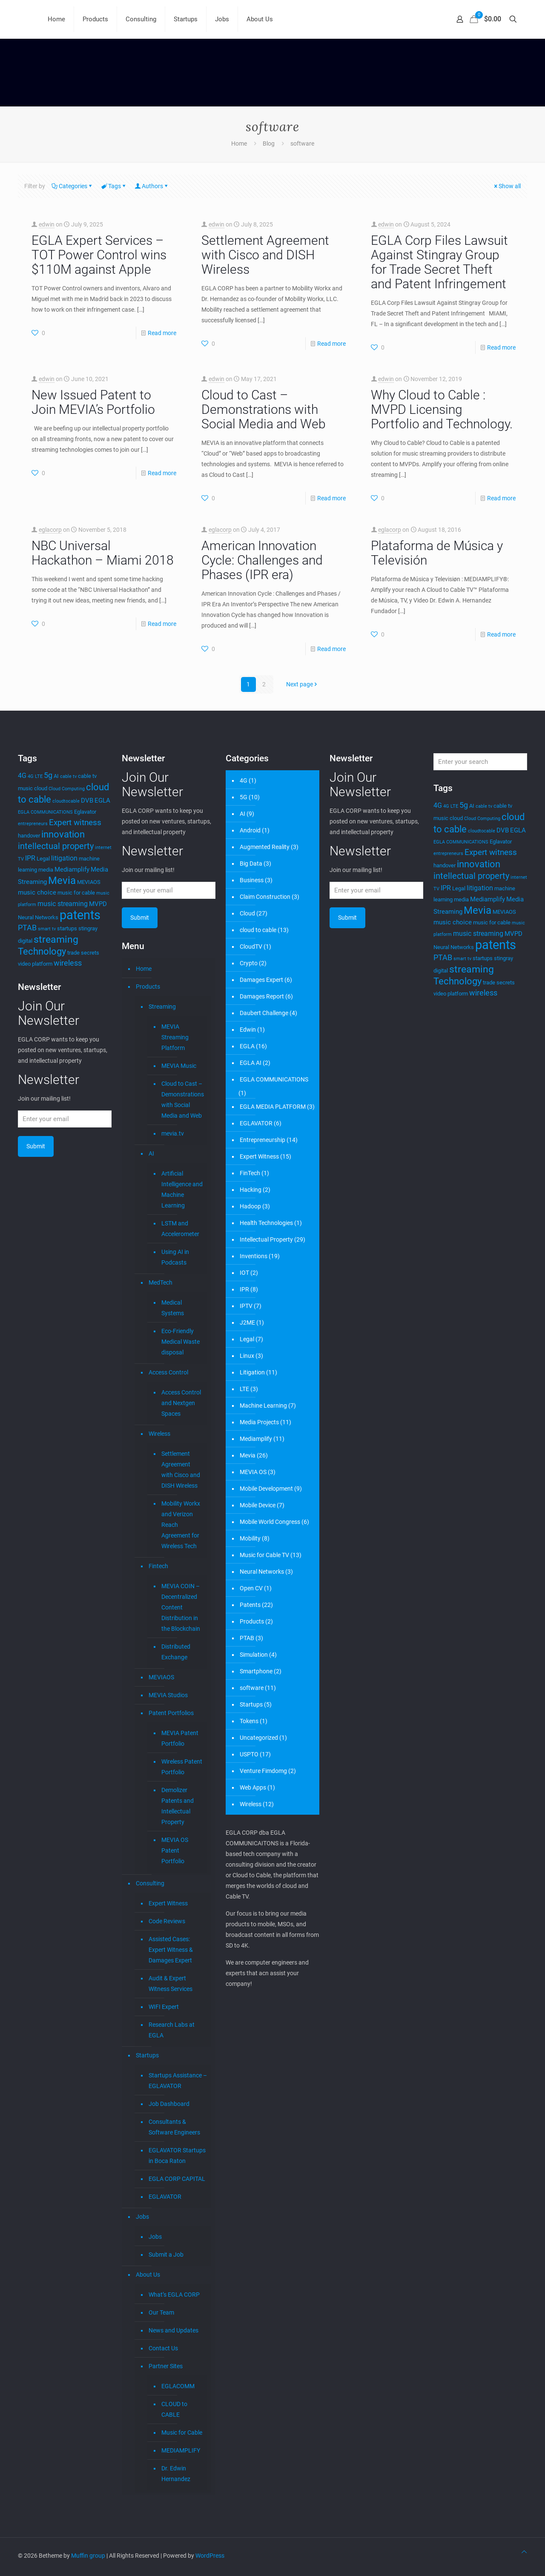 This screenshot has width=545, height=2576. What do you see at coordinates (45, 812) in the screenshot?
I see `EGLA COMMUNICATIONS [EGLA COMMUNICATIONS (3 items)]` at bounding box center [45, 812].